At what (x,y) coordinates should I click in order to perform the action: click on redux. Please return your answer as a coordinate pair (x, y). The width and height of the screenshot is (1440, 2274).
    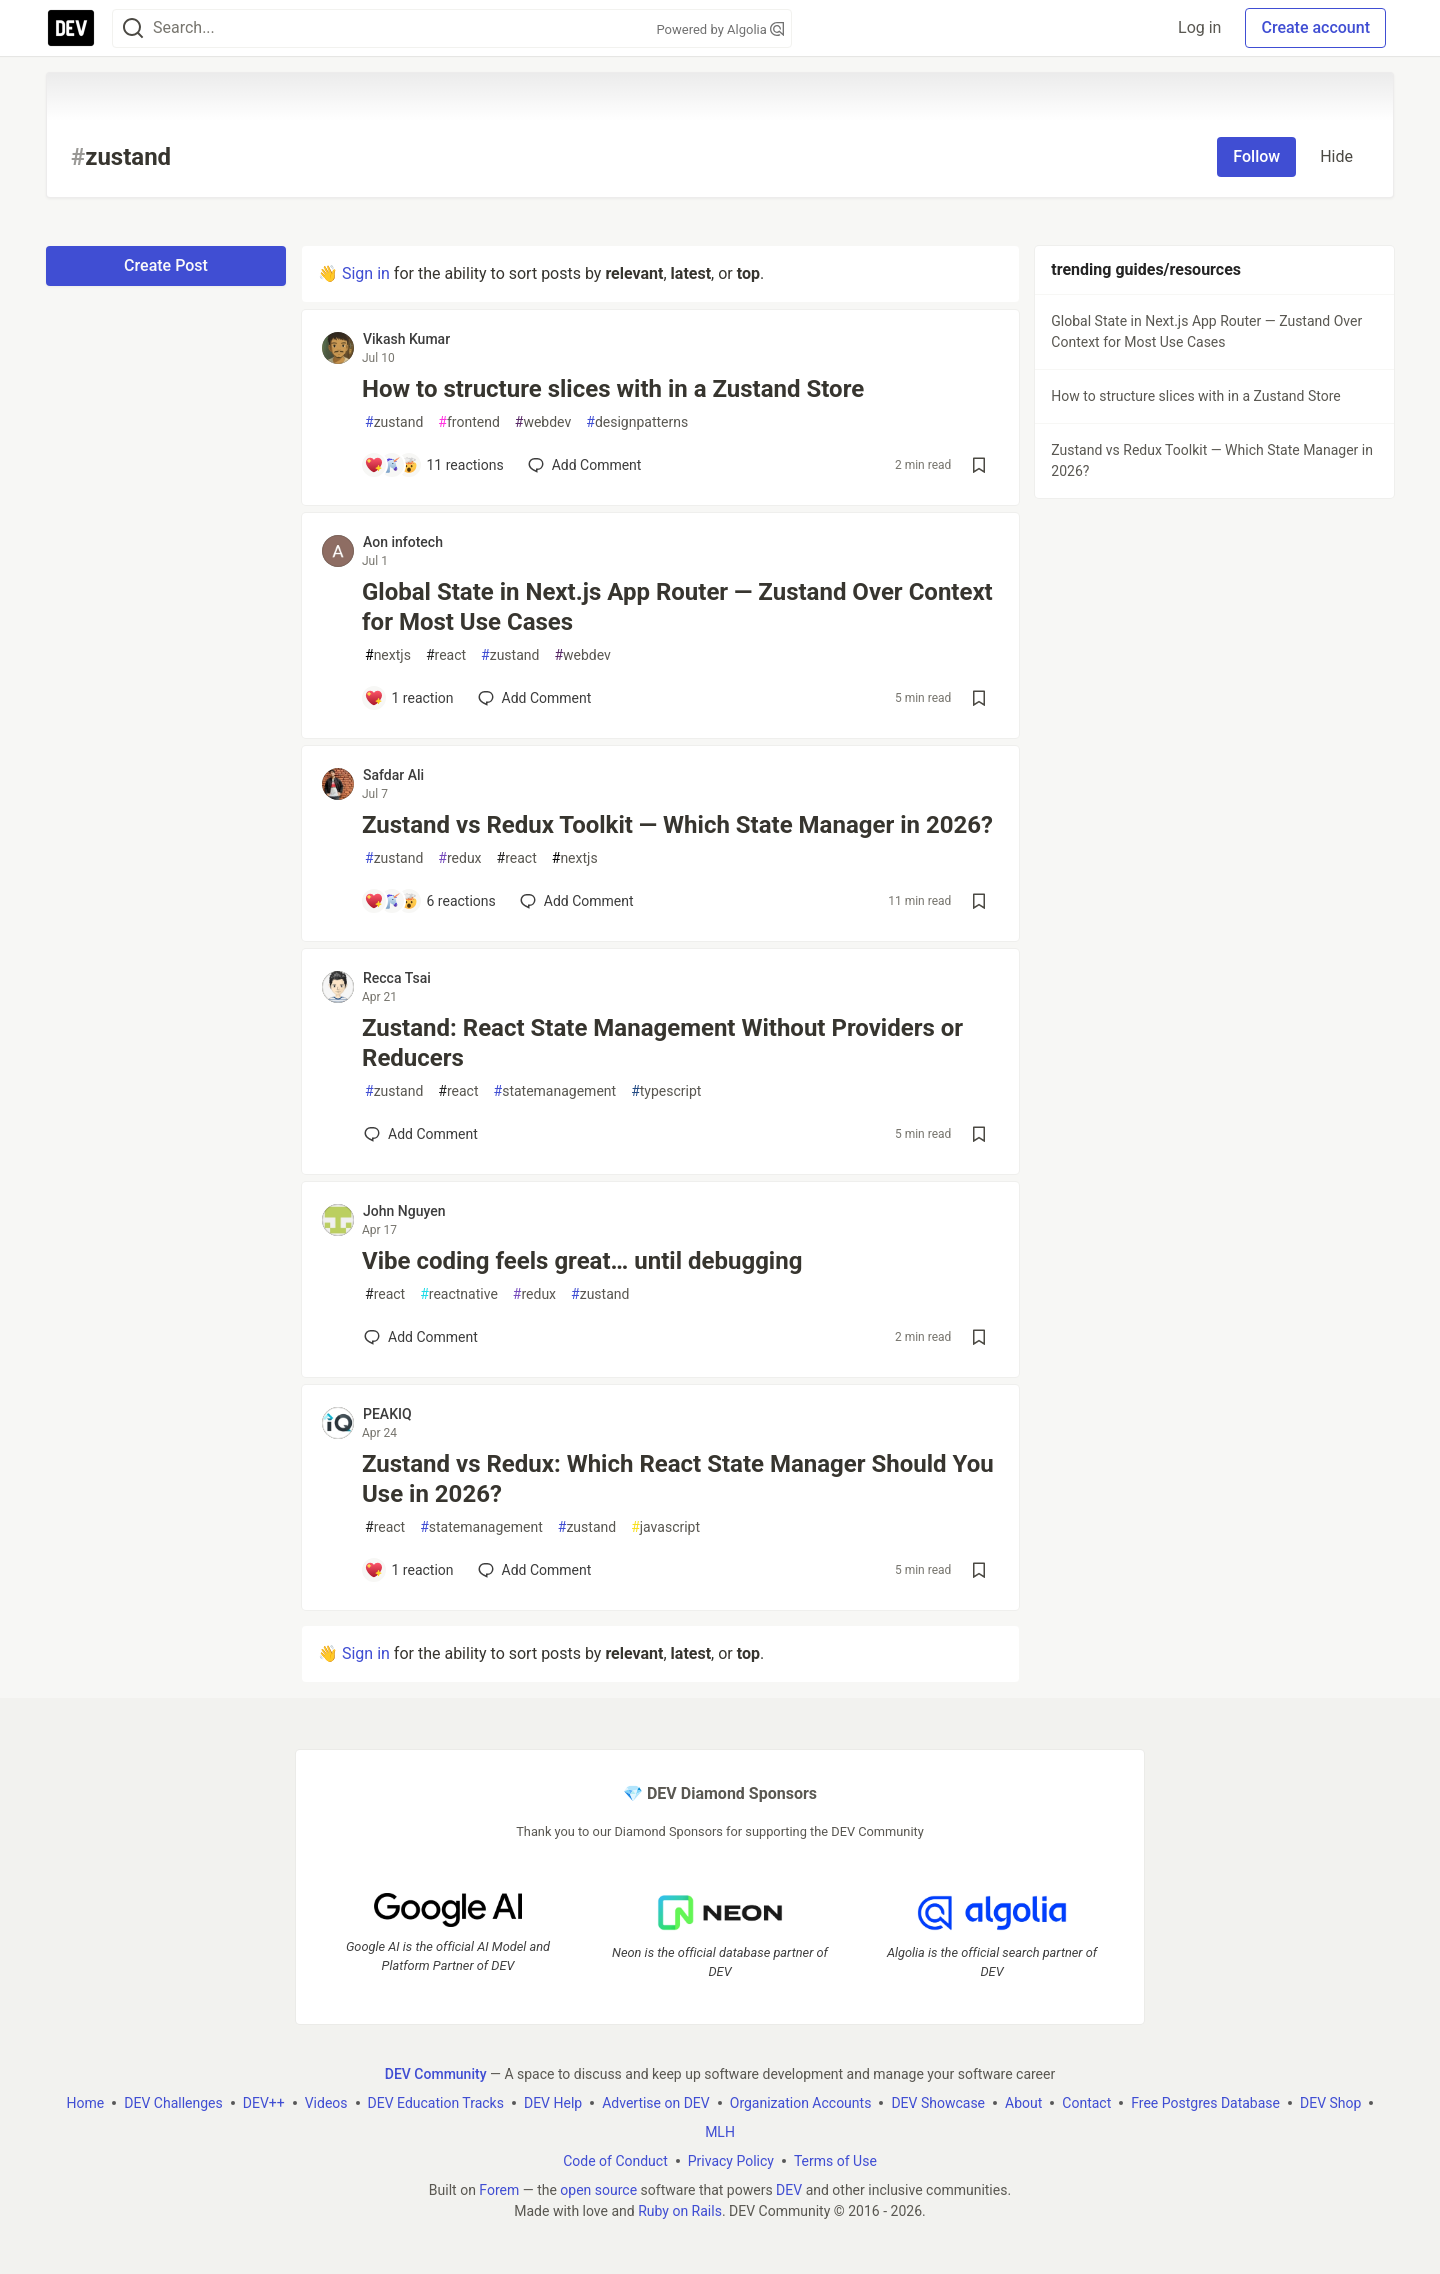
    Looking at the image, I should click on (459, 858).